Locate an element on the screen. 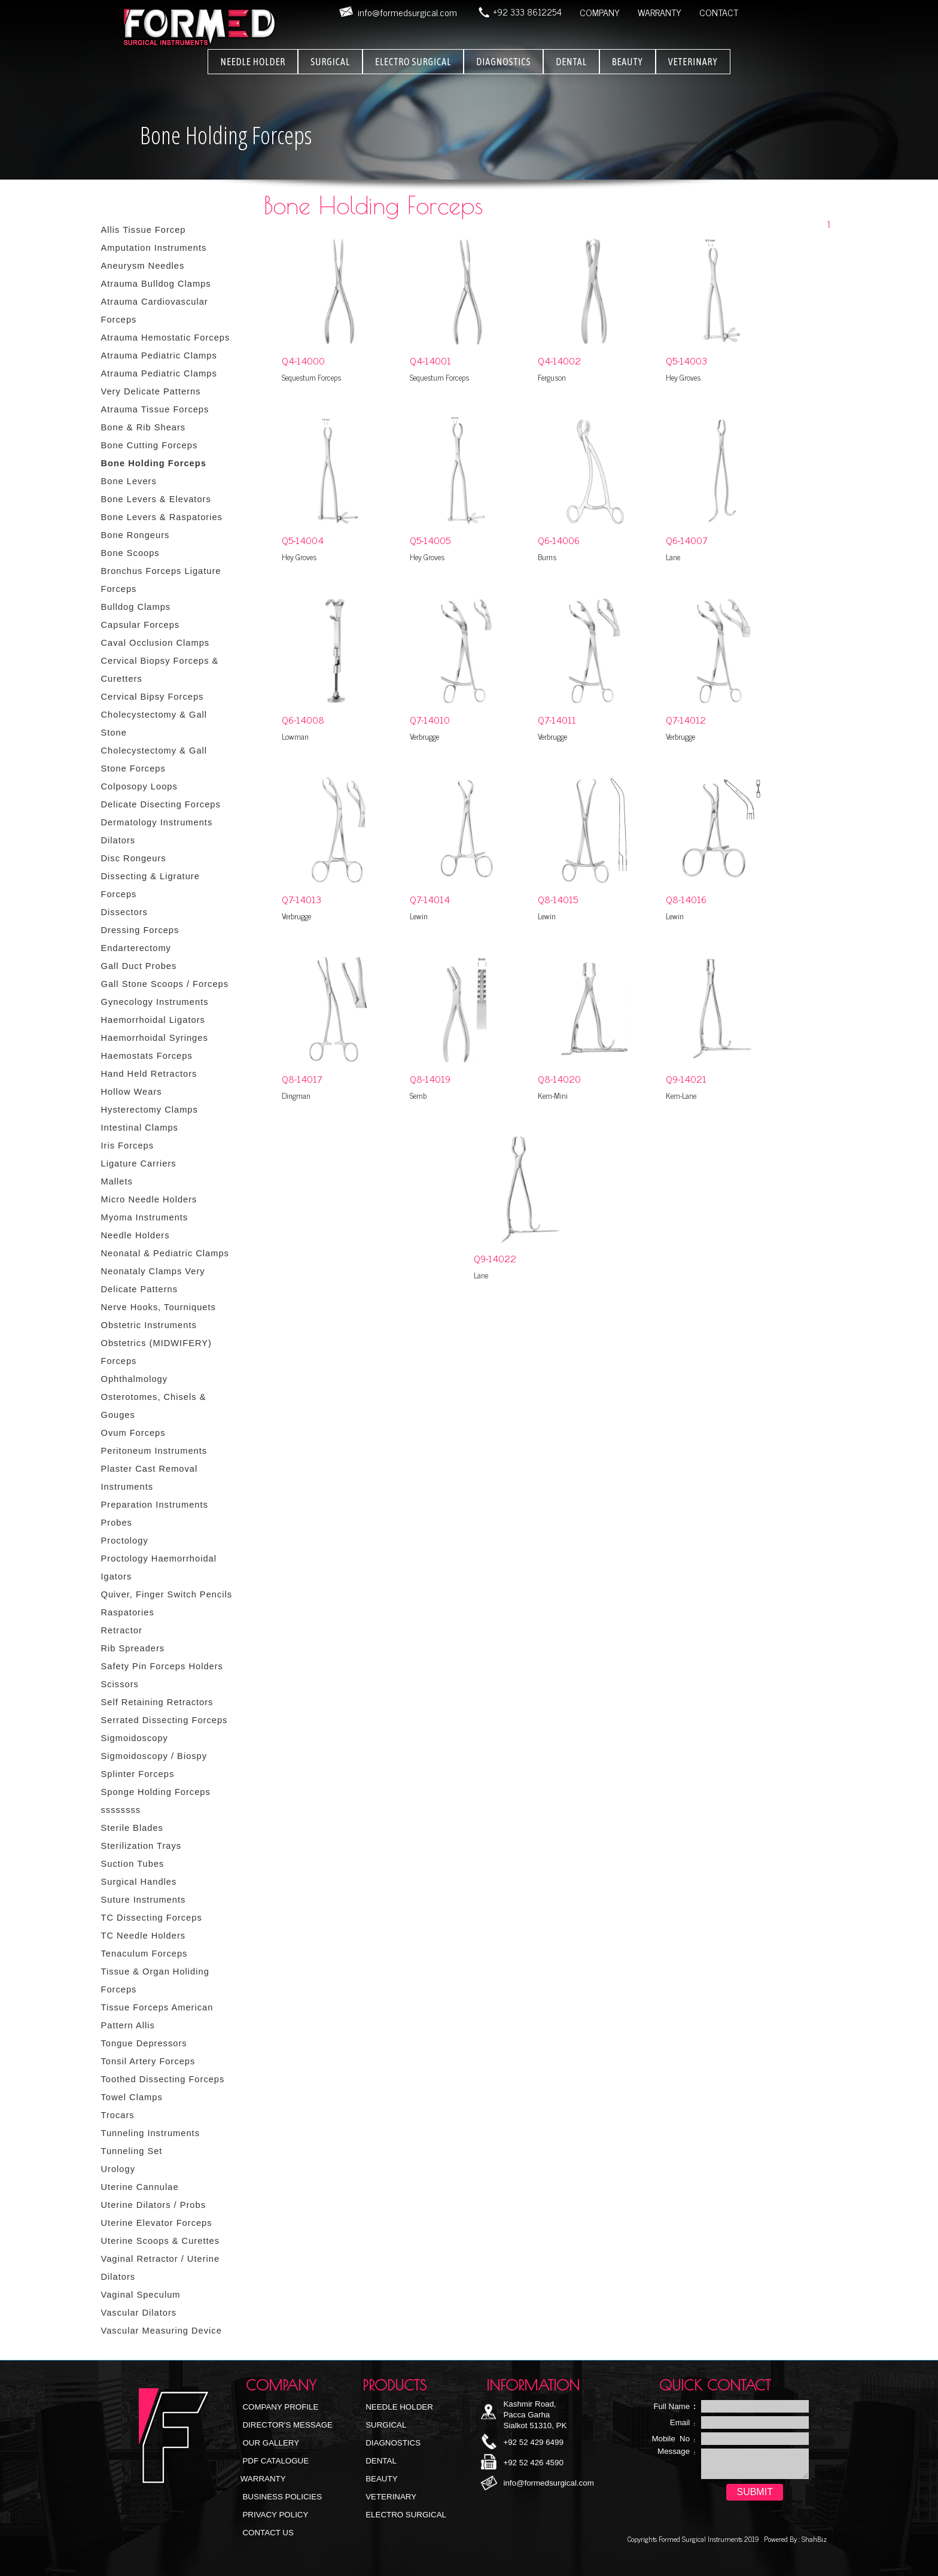  Atrauma Pediatric Clamps is located at coordinates (159, 355).